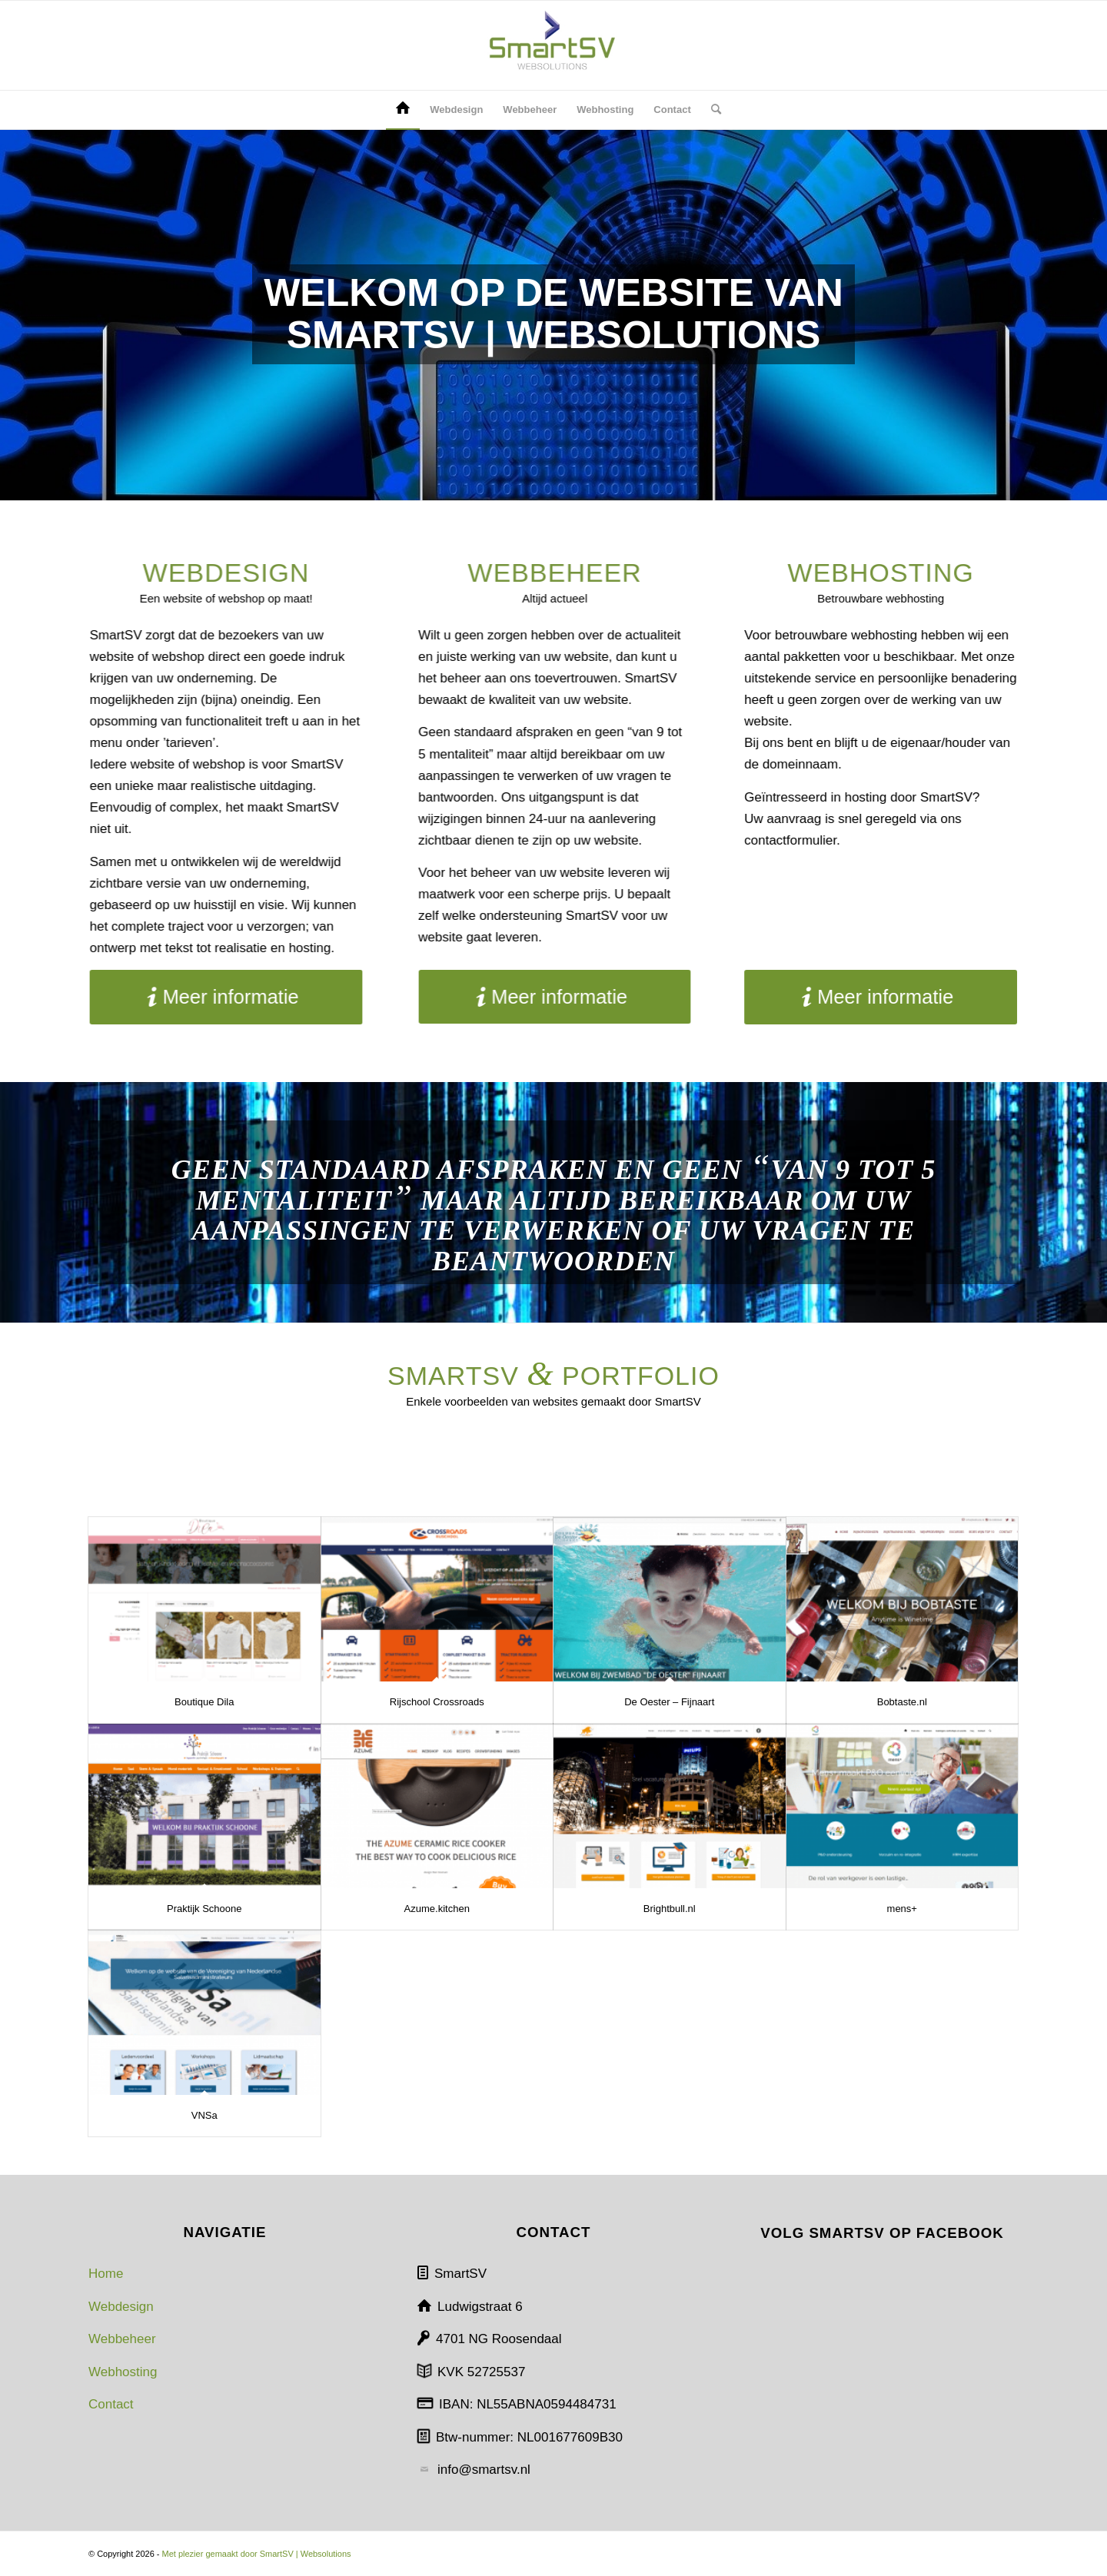 The image size is (1107, 2576). I want to click on Brightbull.nl, so click(669, 1908).